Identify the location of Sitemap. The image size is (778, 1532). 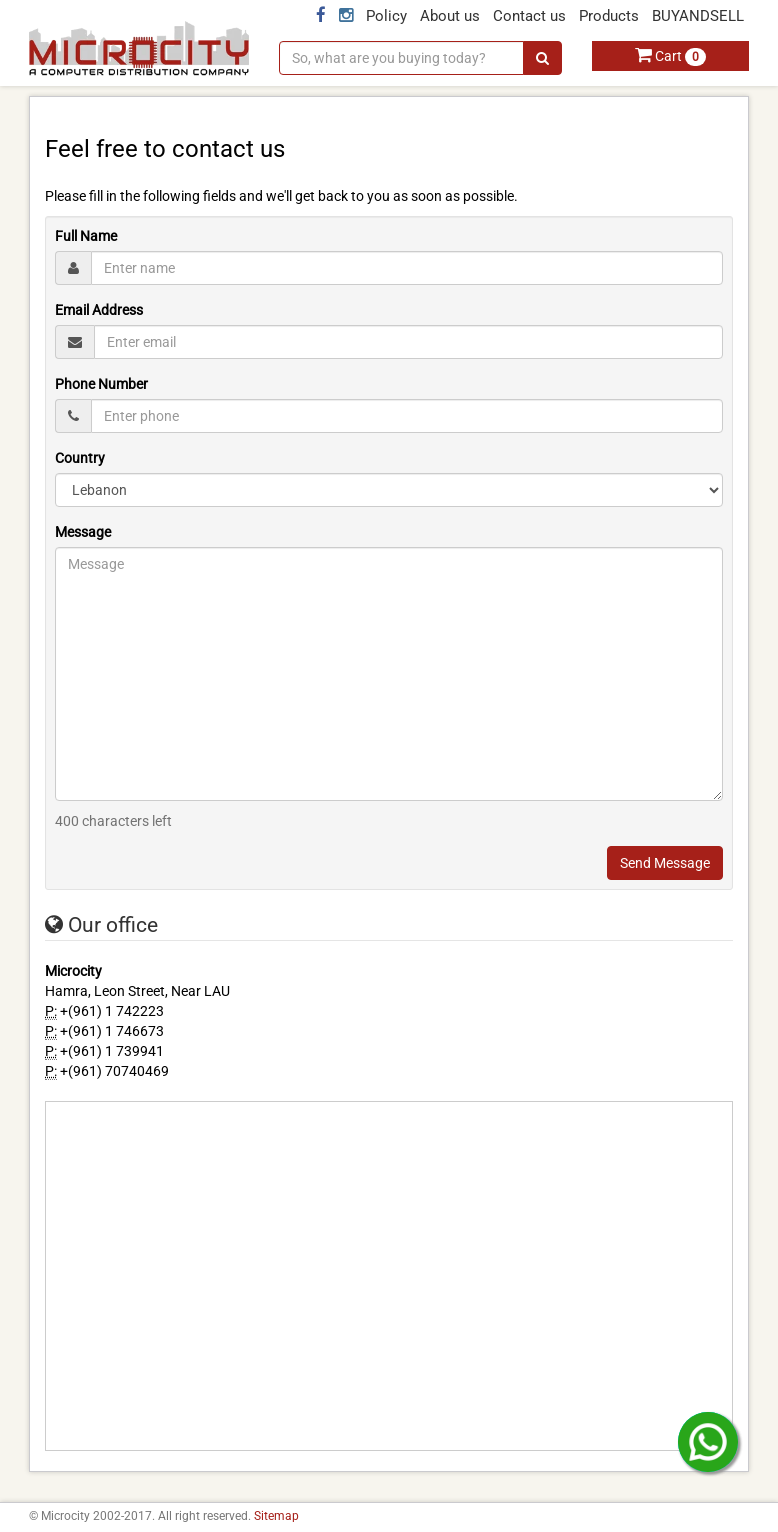
(276, 1516).